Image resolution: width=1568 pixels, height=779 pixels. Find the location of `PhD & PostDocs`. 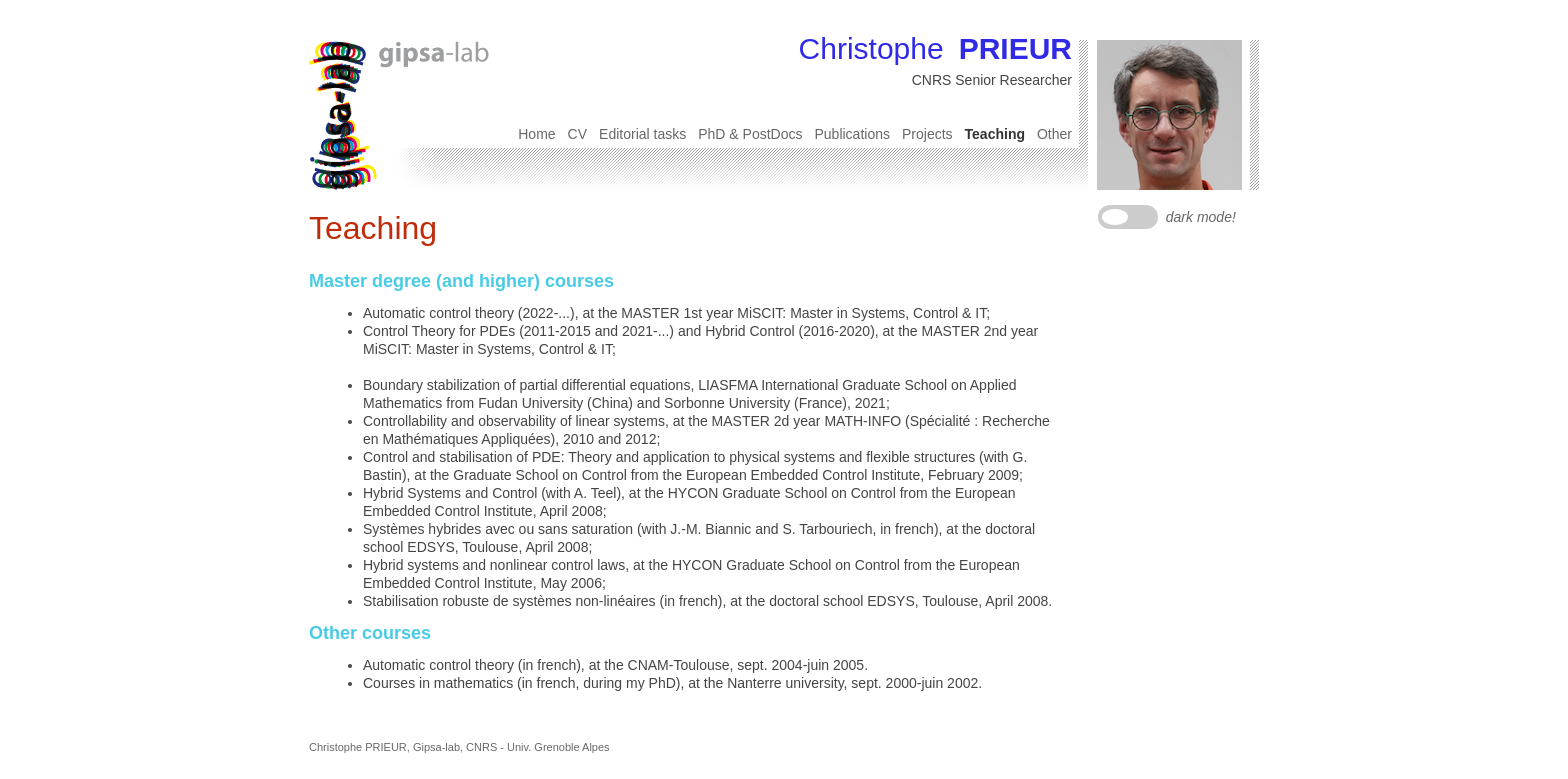

PhD & PostDocs is located at coordinates (750, 134).